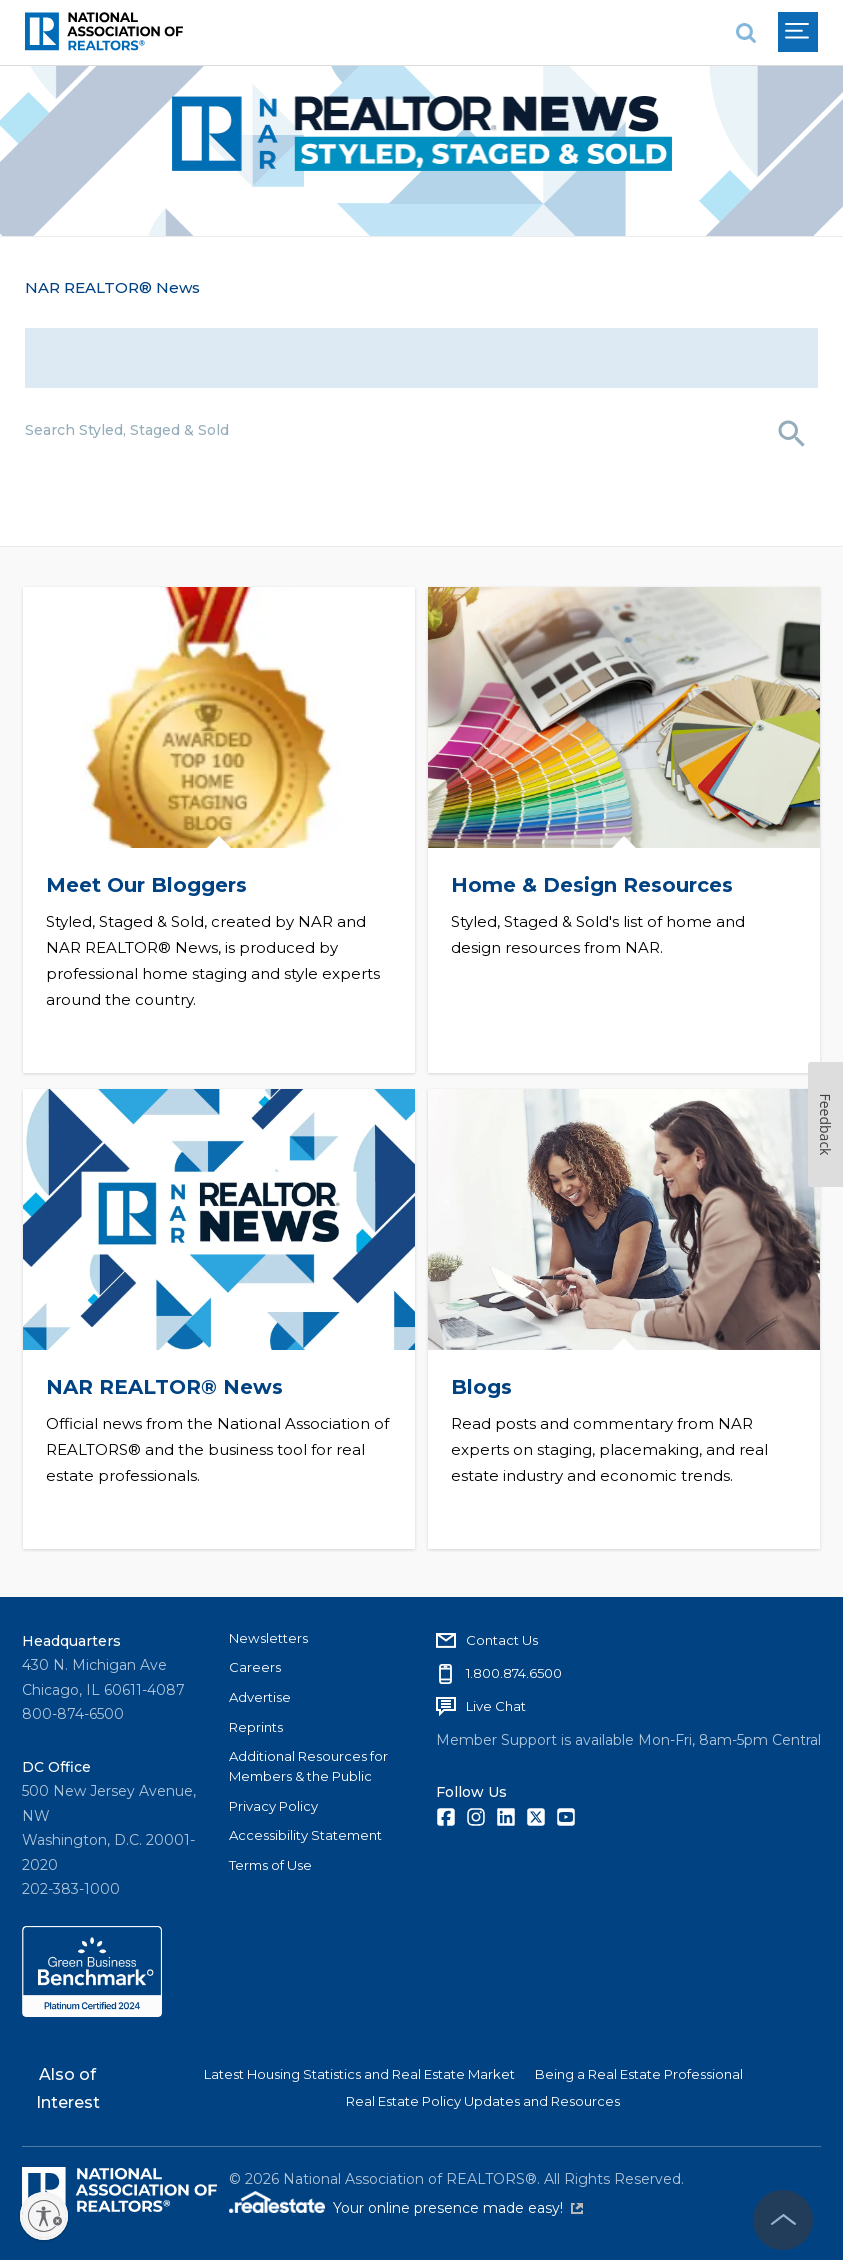 This screenshot has width=843, height=2260. I want to click on [menu], so click(798, 32).